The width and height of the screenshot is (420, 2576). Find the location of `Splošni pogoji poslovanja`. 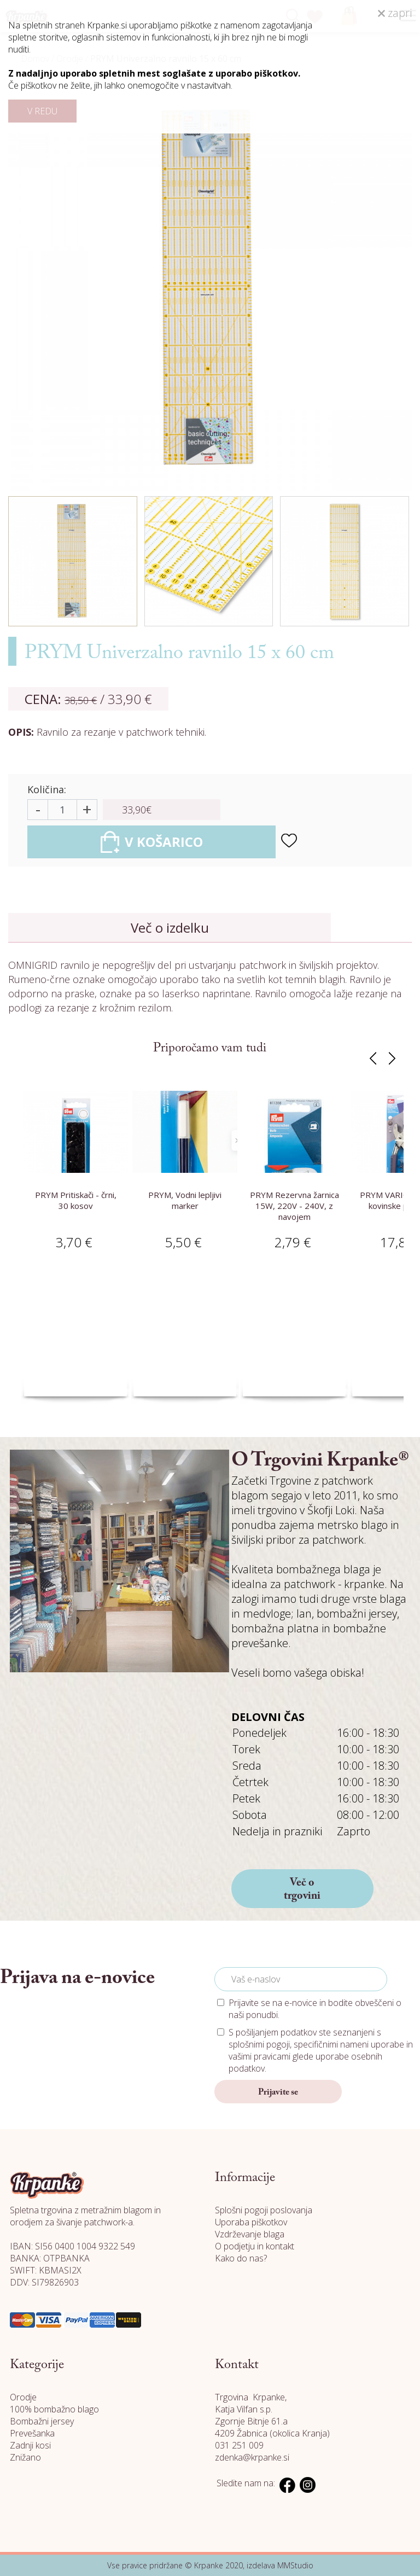

Splošni pogoji poslovanja is located at coordinates (263, 2210).